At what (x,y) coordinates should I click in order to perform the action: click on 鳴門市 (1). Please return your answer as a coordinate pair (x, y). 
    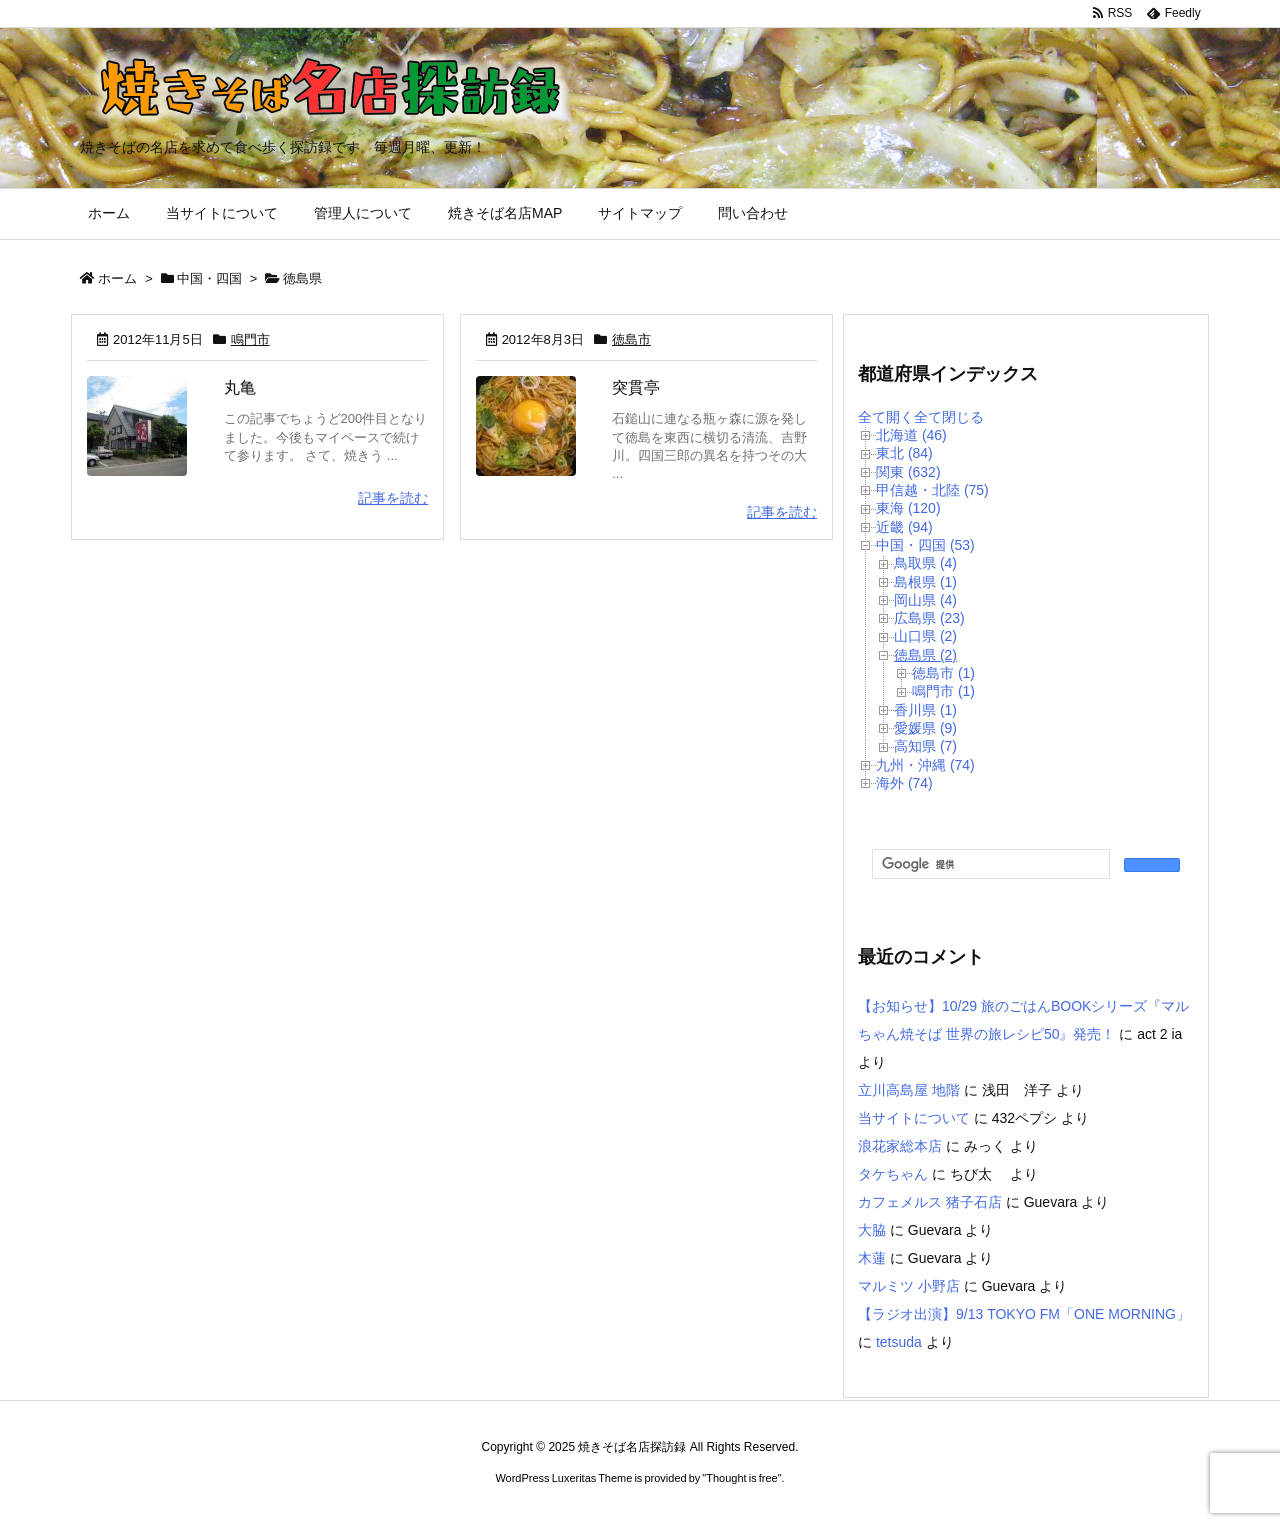
    Looking at the image, I should click on (943, 691).